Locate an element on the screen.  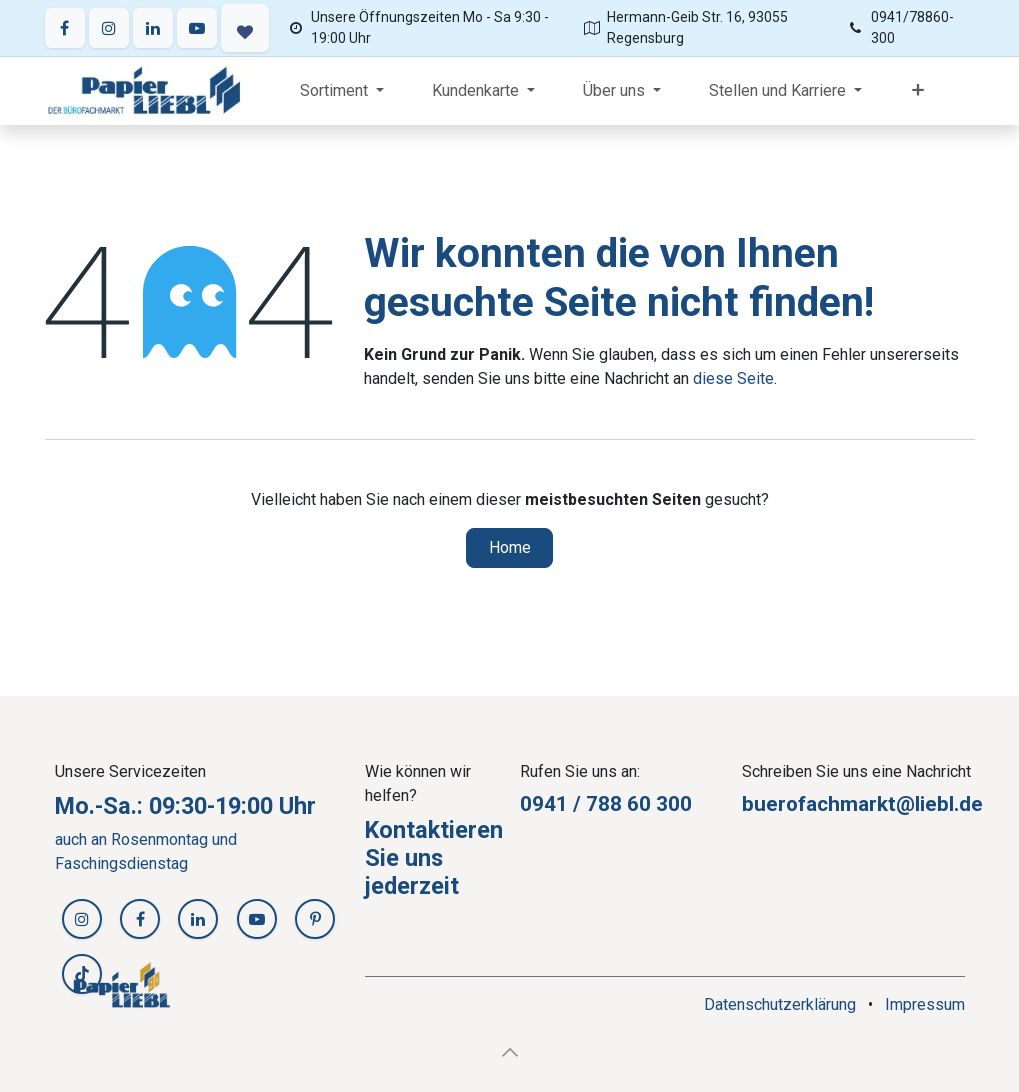
Datenschutzerklärung is located at coordinates (780, 1004).